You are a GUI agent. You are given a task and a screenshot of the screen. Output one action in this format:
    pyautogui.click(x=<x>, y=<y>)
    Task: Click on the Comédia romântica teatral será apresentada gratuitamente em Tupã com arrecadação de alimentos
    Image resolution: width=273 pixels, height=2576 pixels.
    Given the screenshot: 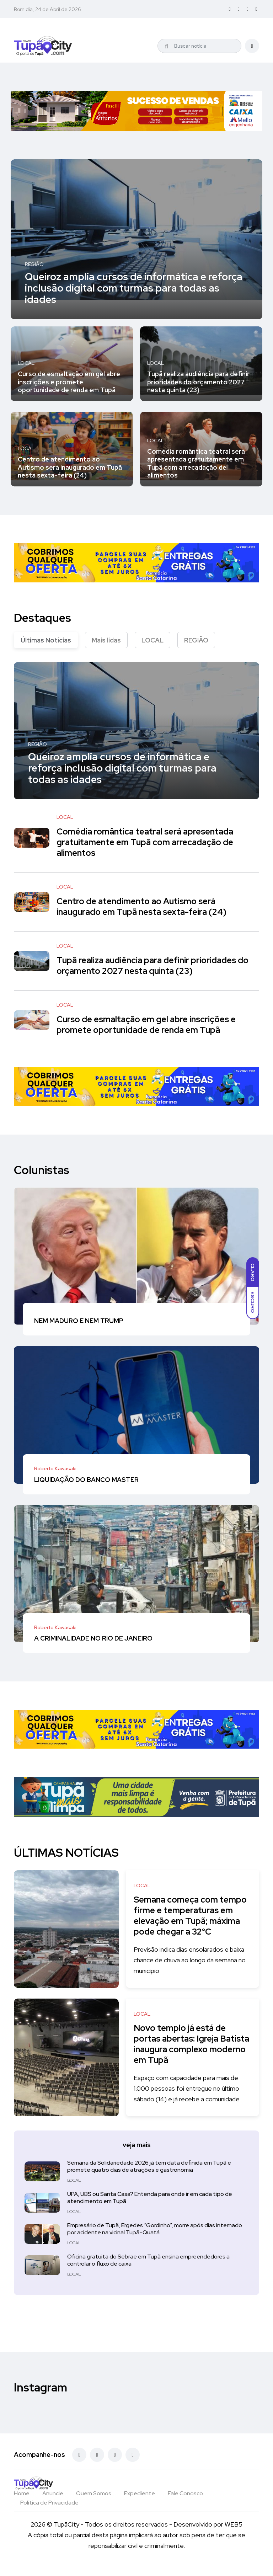 What is the action you would take?
    pyautogui.click(x=196, y=463)
    